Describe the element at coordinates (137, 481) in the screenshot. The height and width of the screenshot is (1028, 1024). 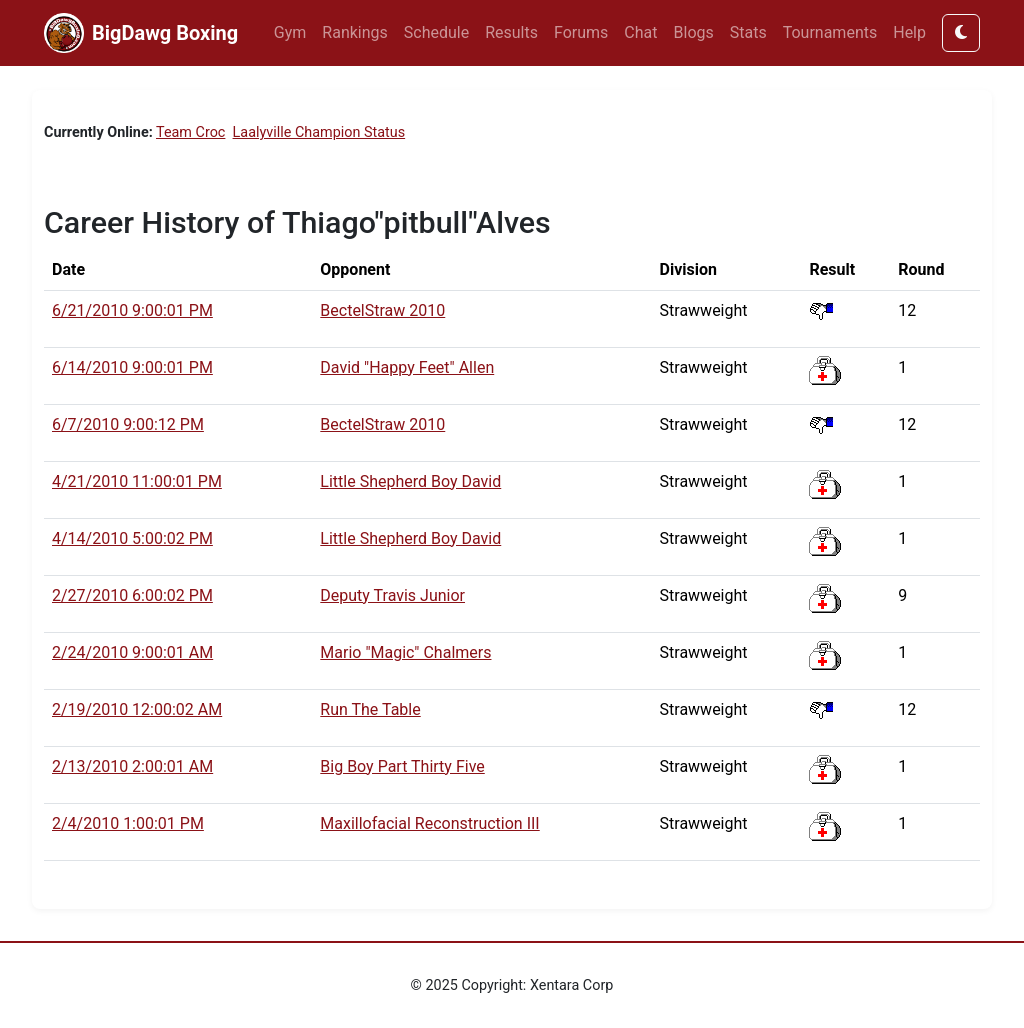
I see `4/21/2010 11:00:01 PM` at that location.